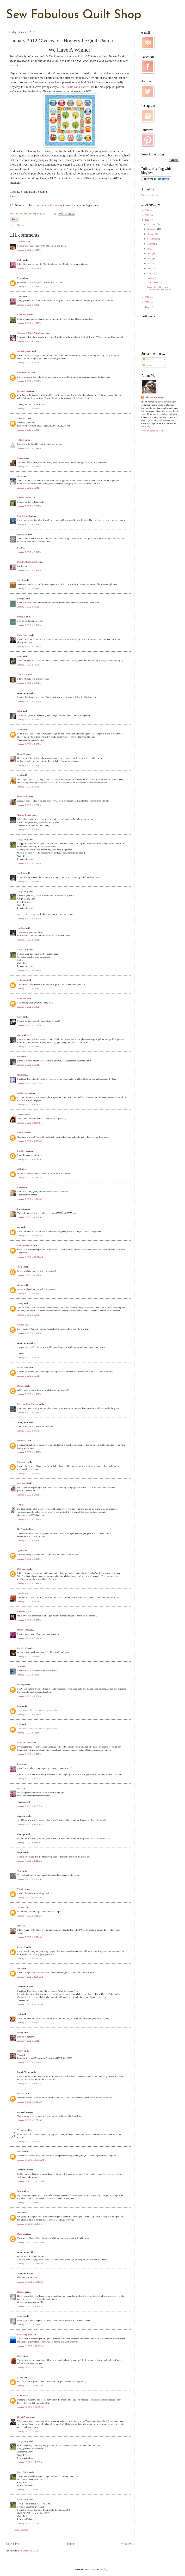 The image size is (185, 2576). Describe the element at coordinates (21, 225) in the screenshot. I see `Giveaway` at that location.